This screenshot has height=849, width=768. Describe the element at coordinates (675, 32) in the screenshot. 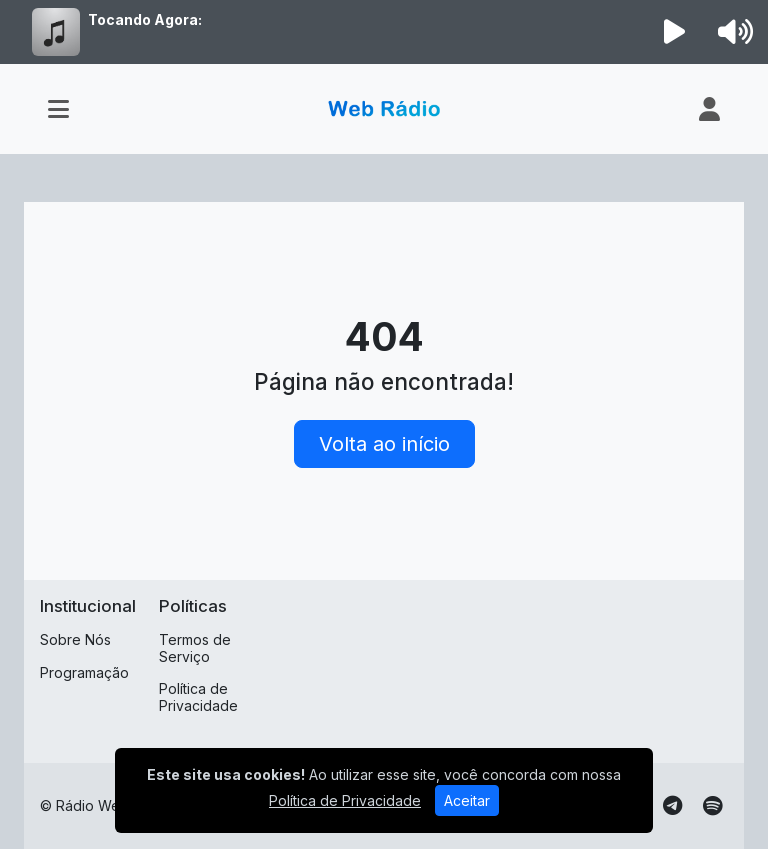

I see `[Reproduzir Rádio]` at that location.